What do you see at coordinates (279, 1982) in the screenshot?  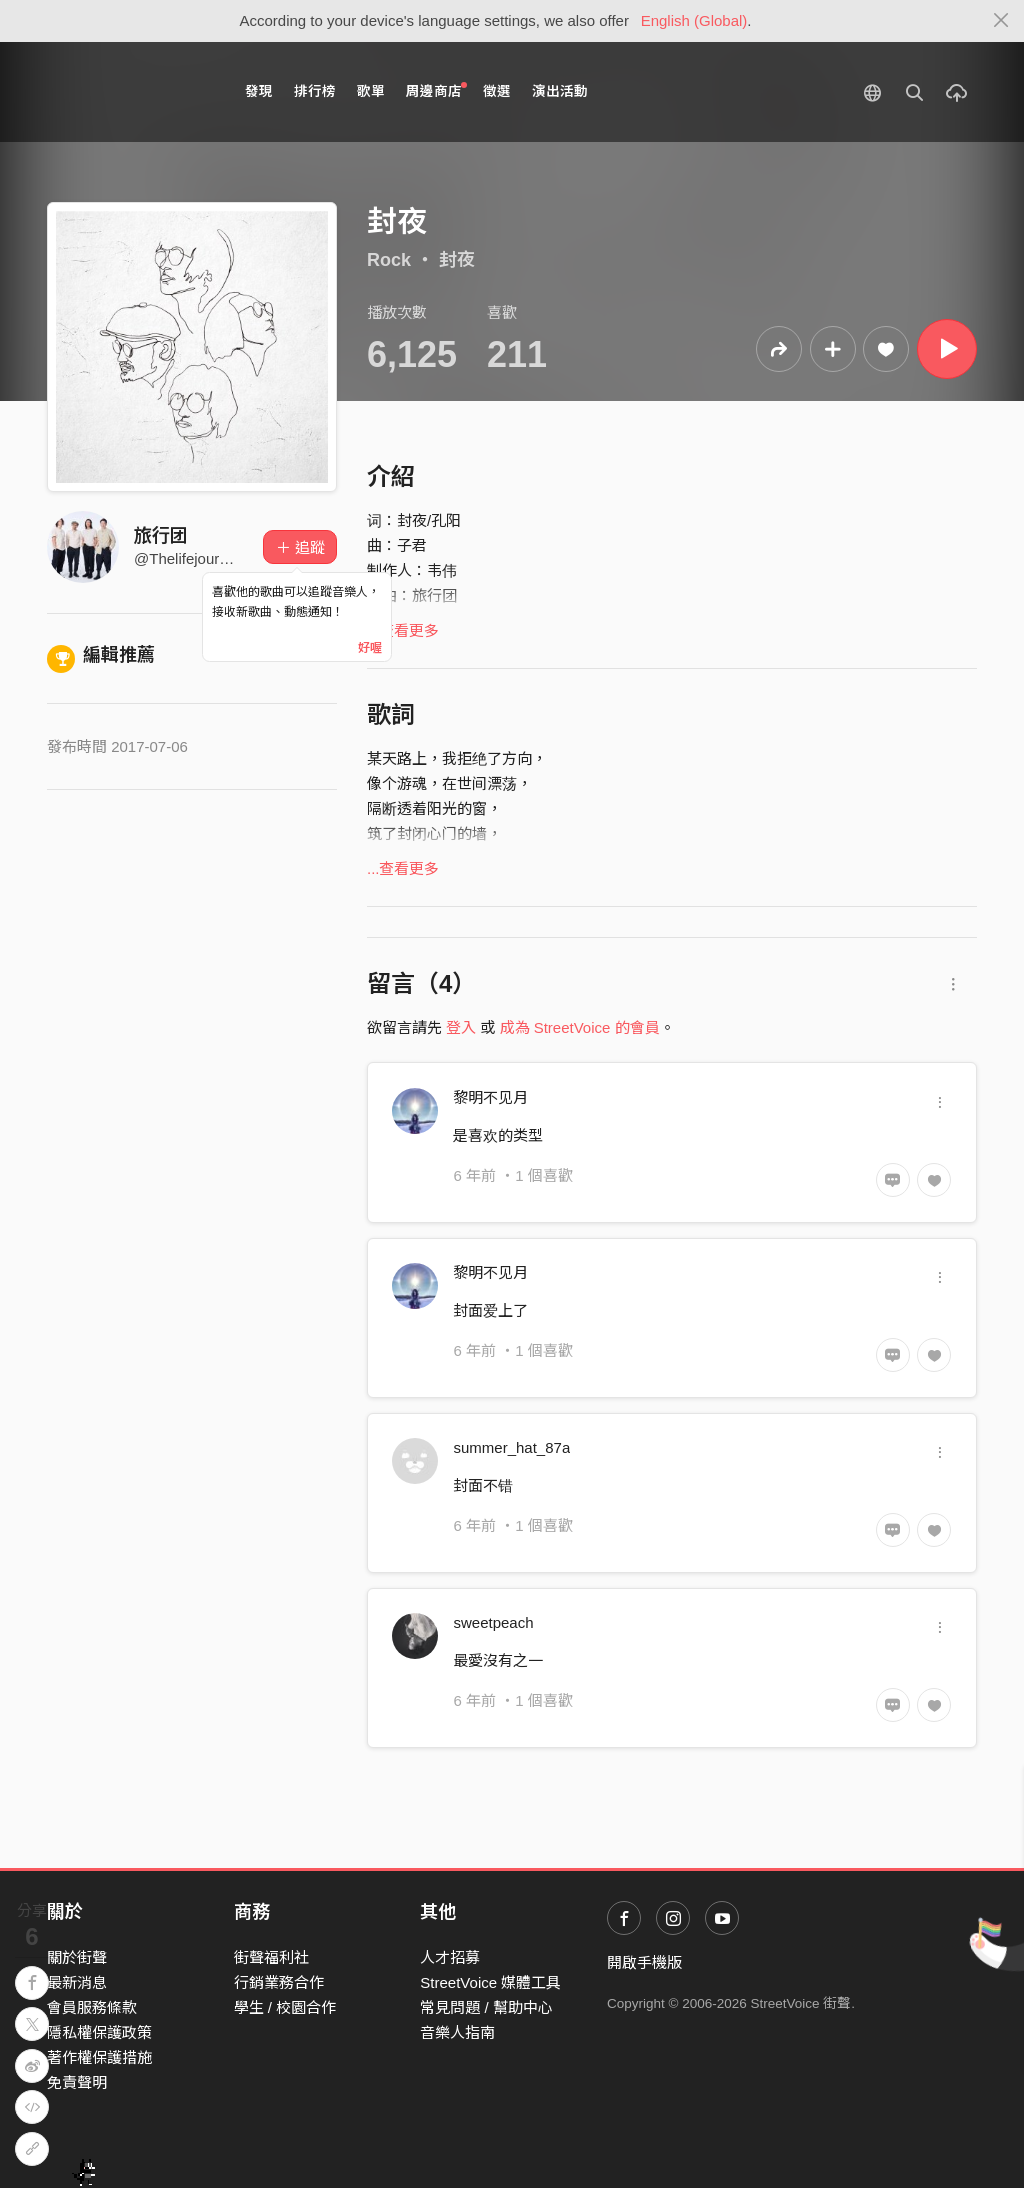 I see `行銷業務合作` at bounding box center [279, 1982].